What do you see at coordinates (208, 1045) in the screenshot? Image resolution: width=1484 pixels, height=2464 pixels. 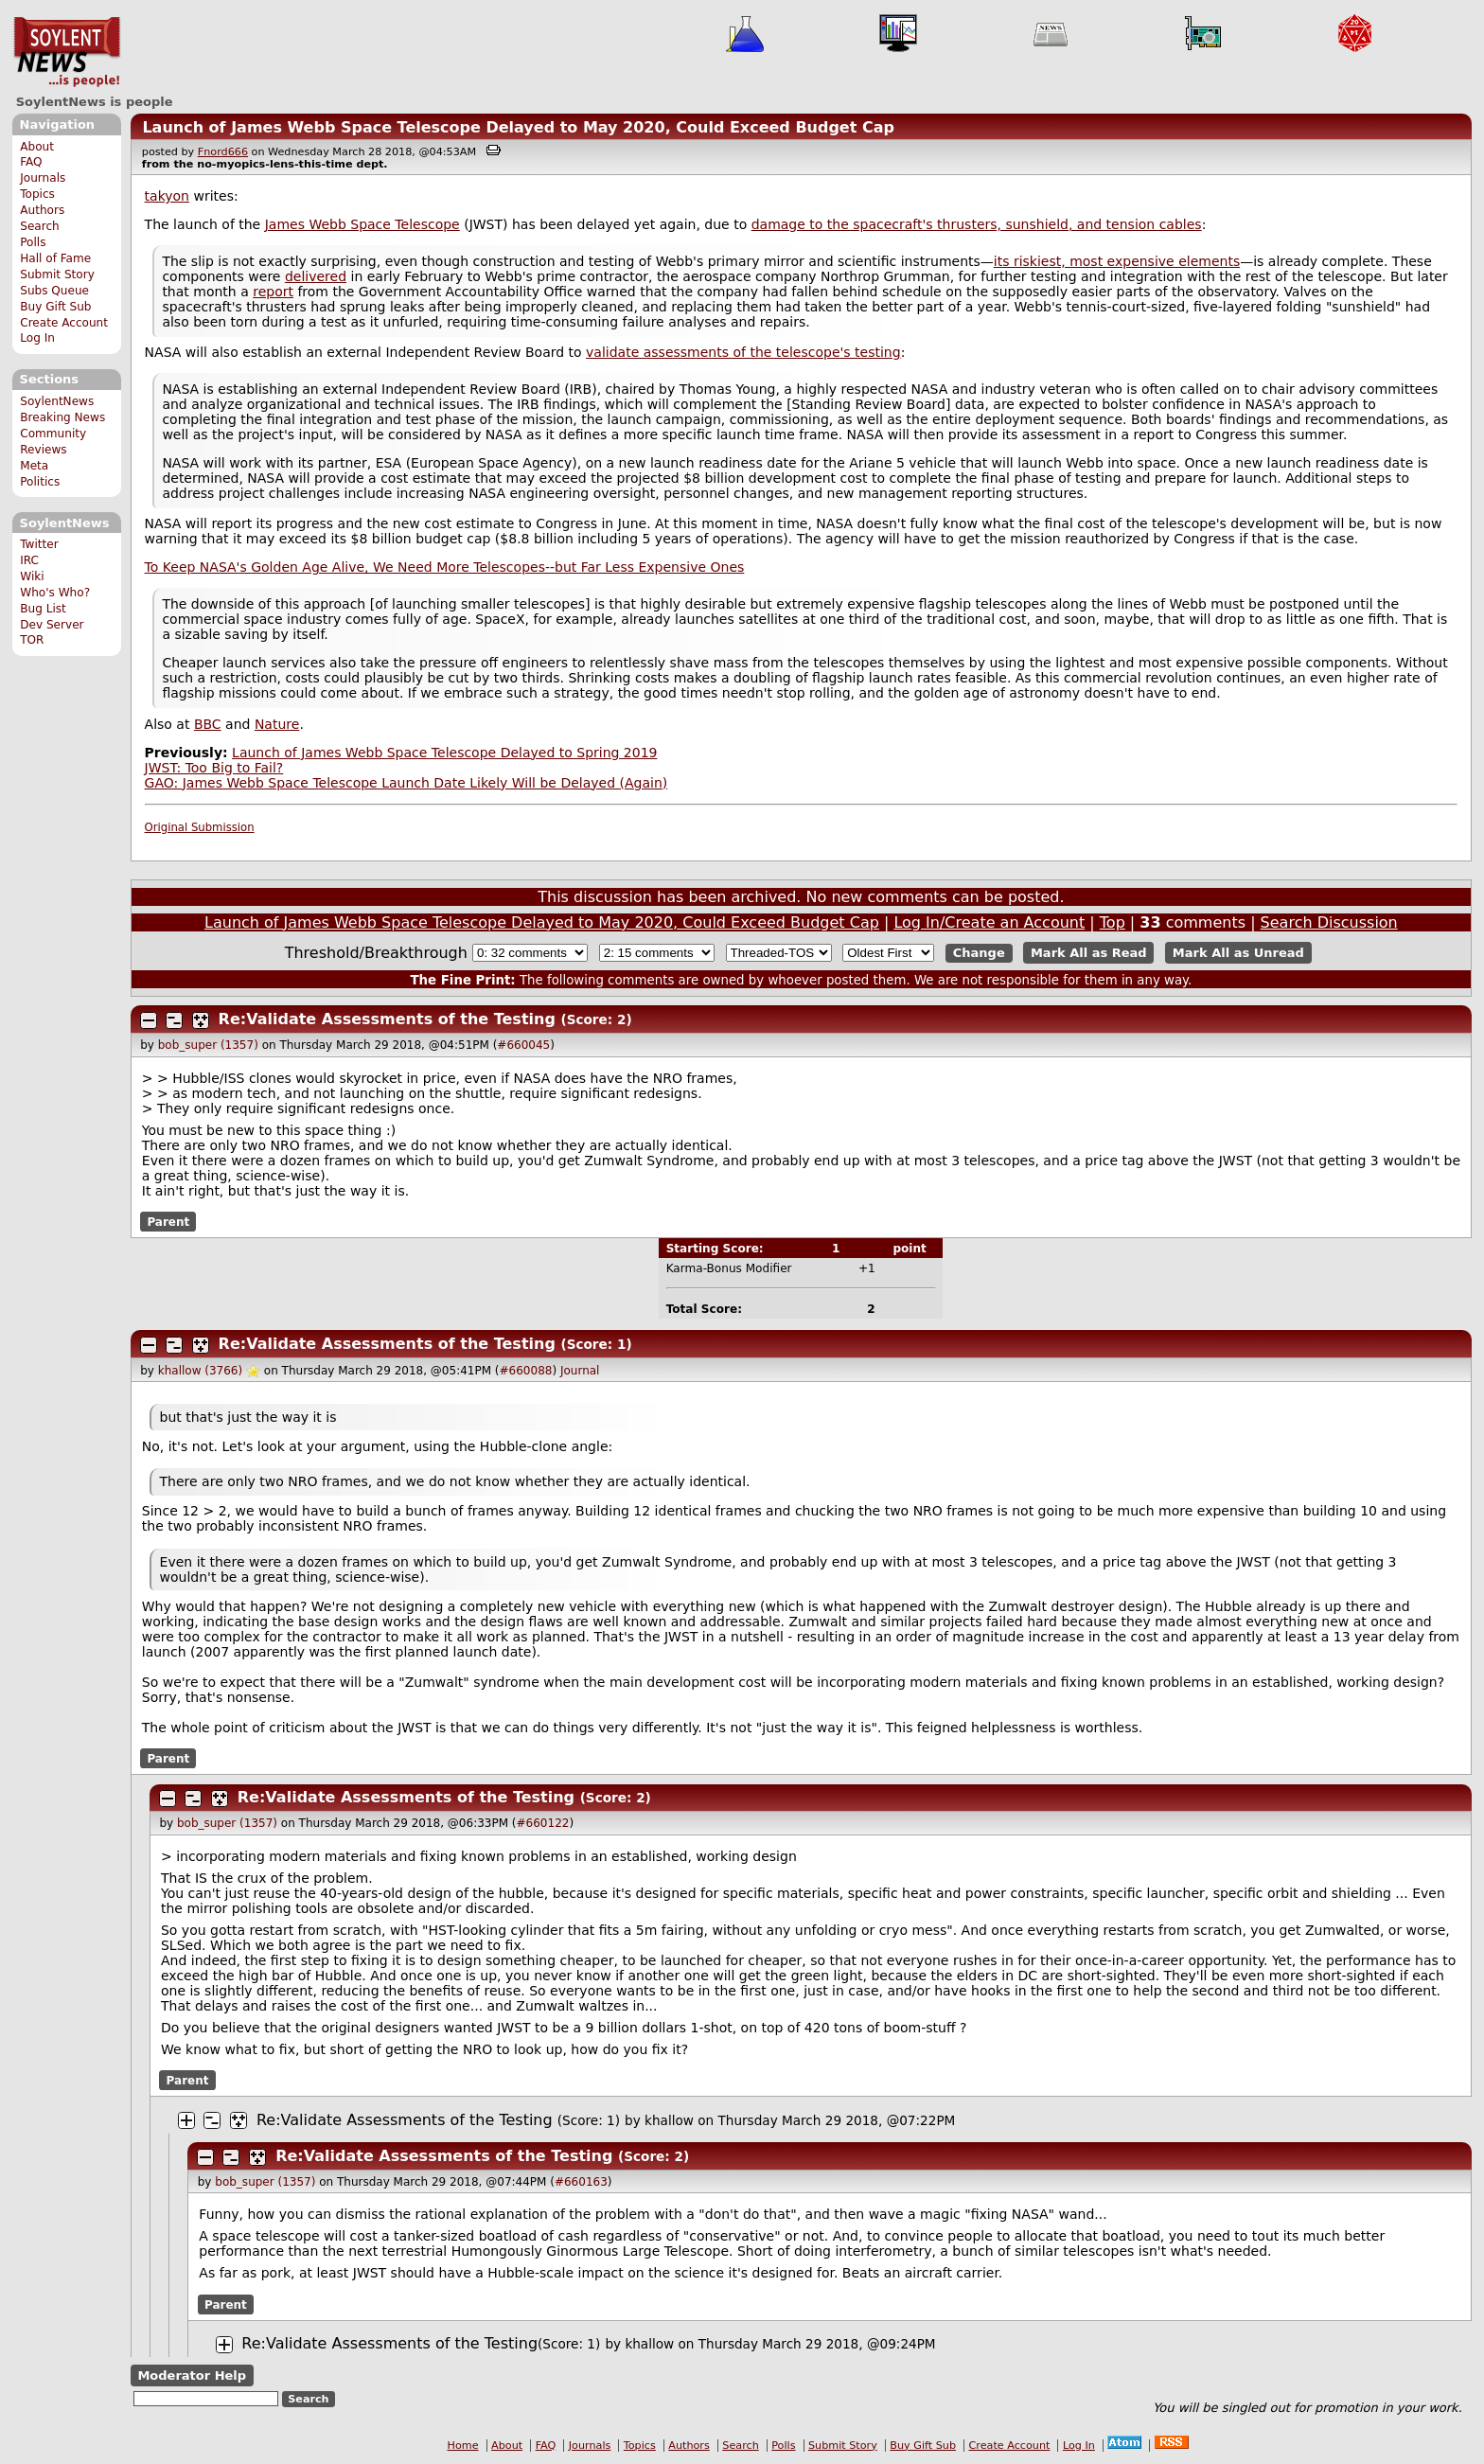 I see `bob_super (1357)` at bounding box center [208, 1045].